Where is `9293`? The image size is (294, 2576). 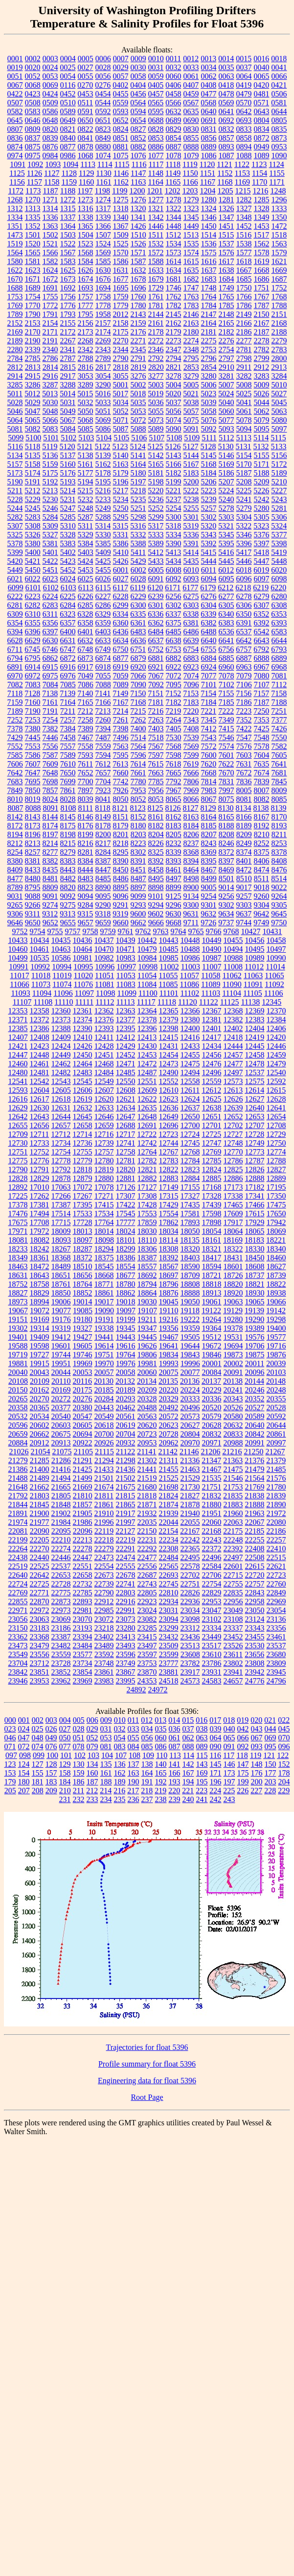
9293 is located at coordinates (138, 905).